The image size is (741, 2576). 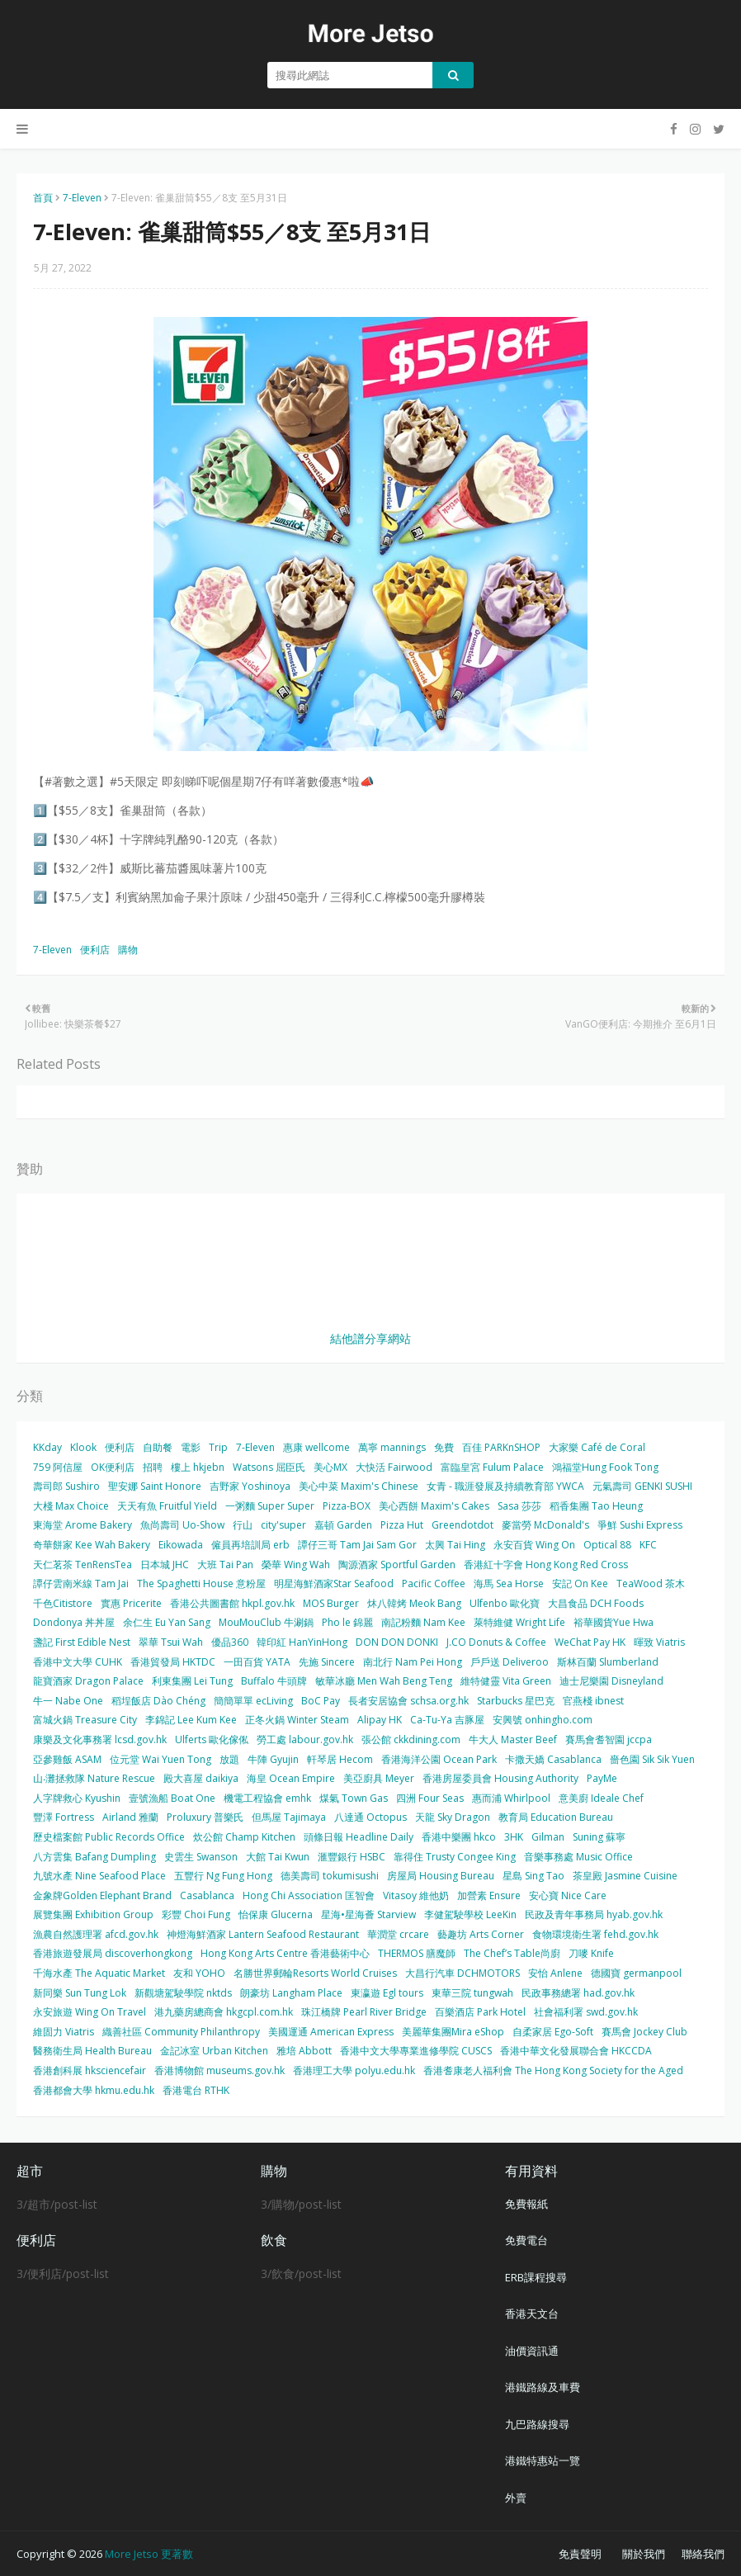 I want to click on 大家樂 Café de Coral, so click(x=597, y=1447).